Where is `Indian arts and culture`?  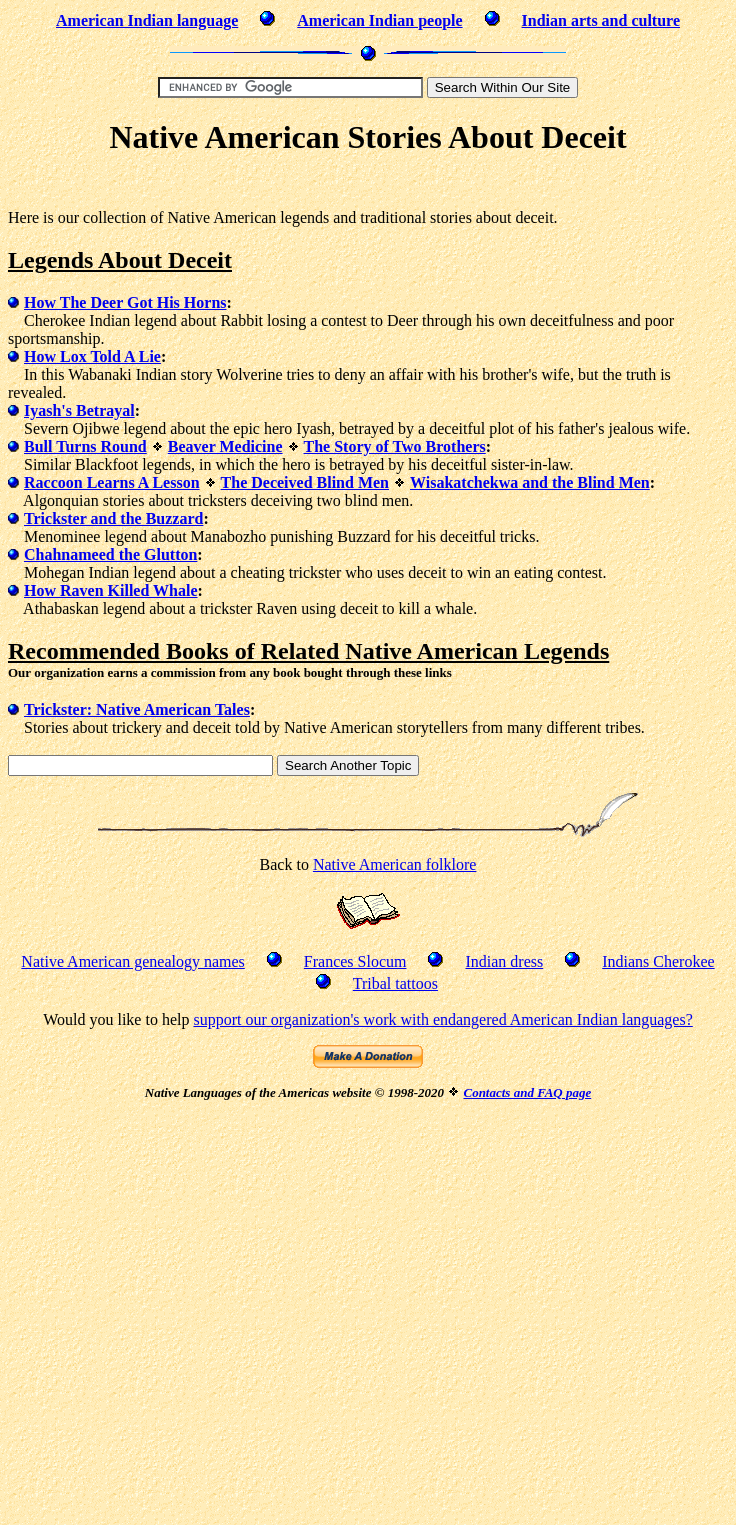
Indian arts and culture is located at coordinates (601, 20).